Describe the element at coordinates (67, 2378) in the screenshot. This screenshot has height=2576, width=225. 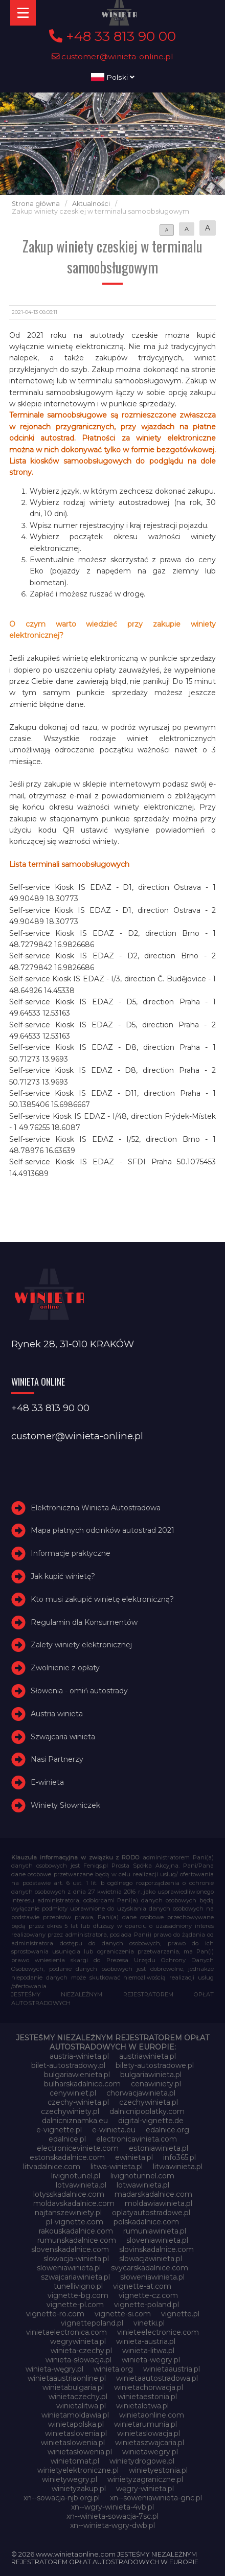
I see `winietaaustriaonline.pl` at that location.